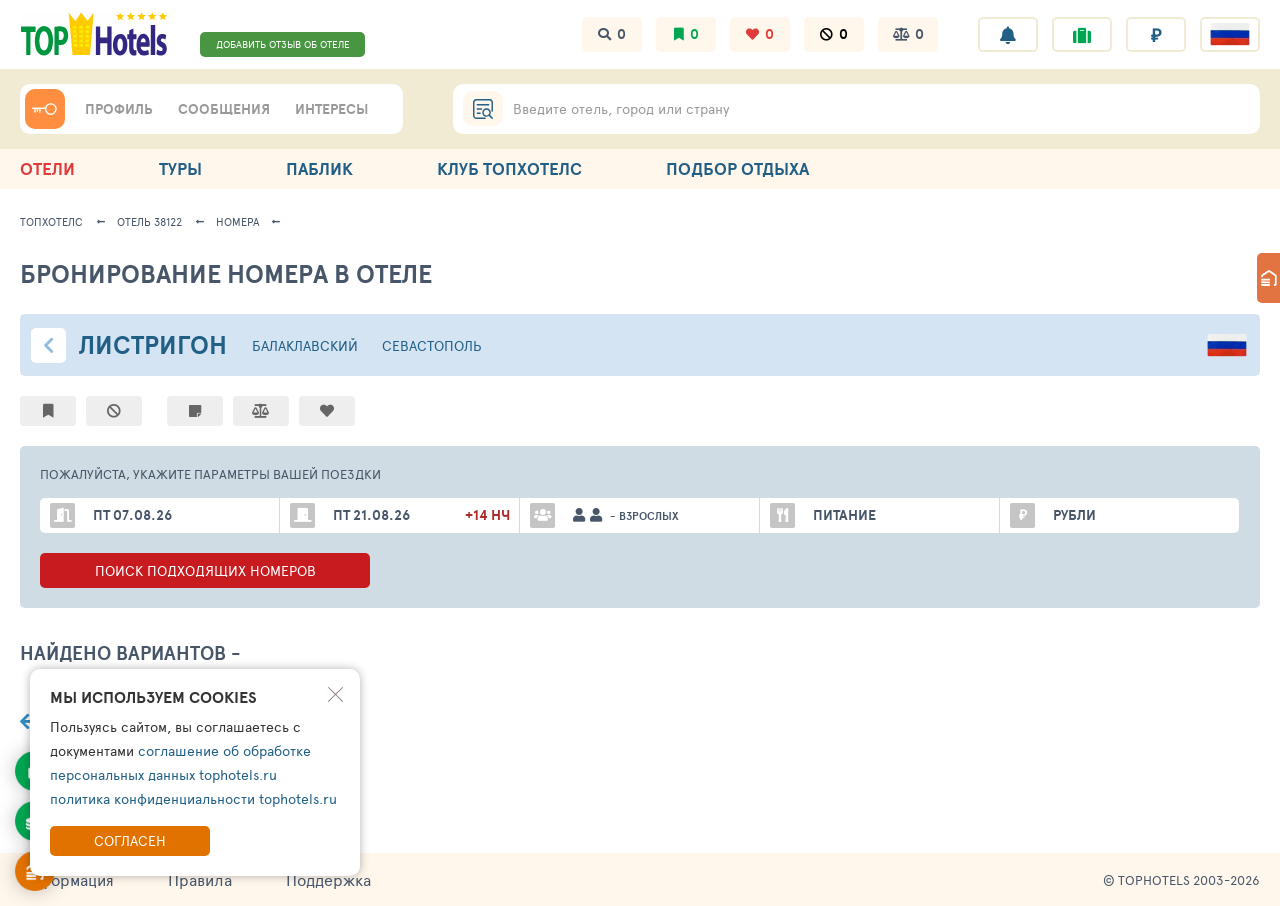  What do you see at coordinates (238, 221) in the screenshot?
I see `Номера` at bounding box center [238, 221].